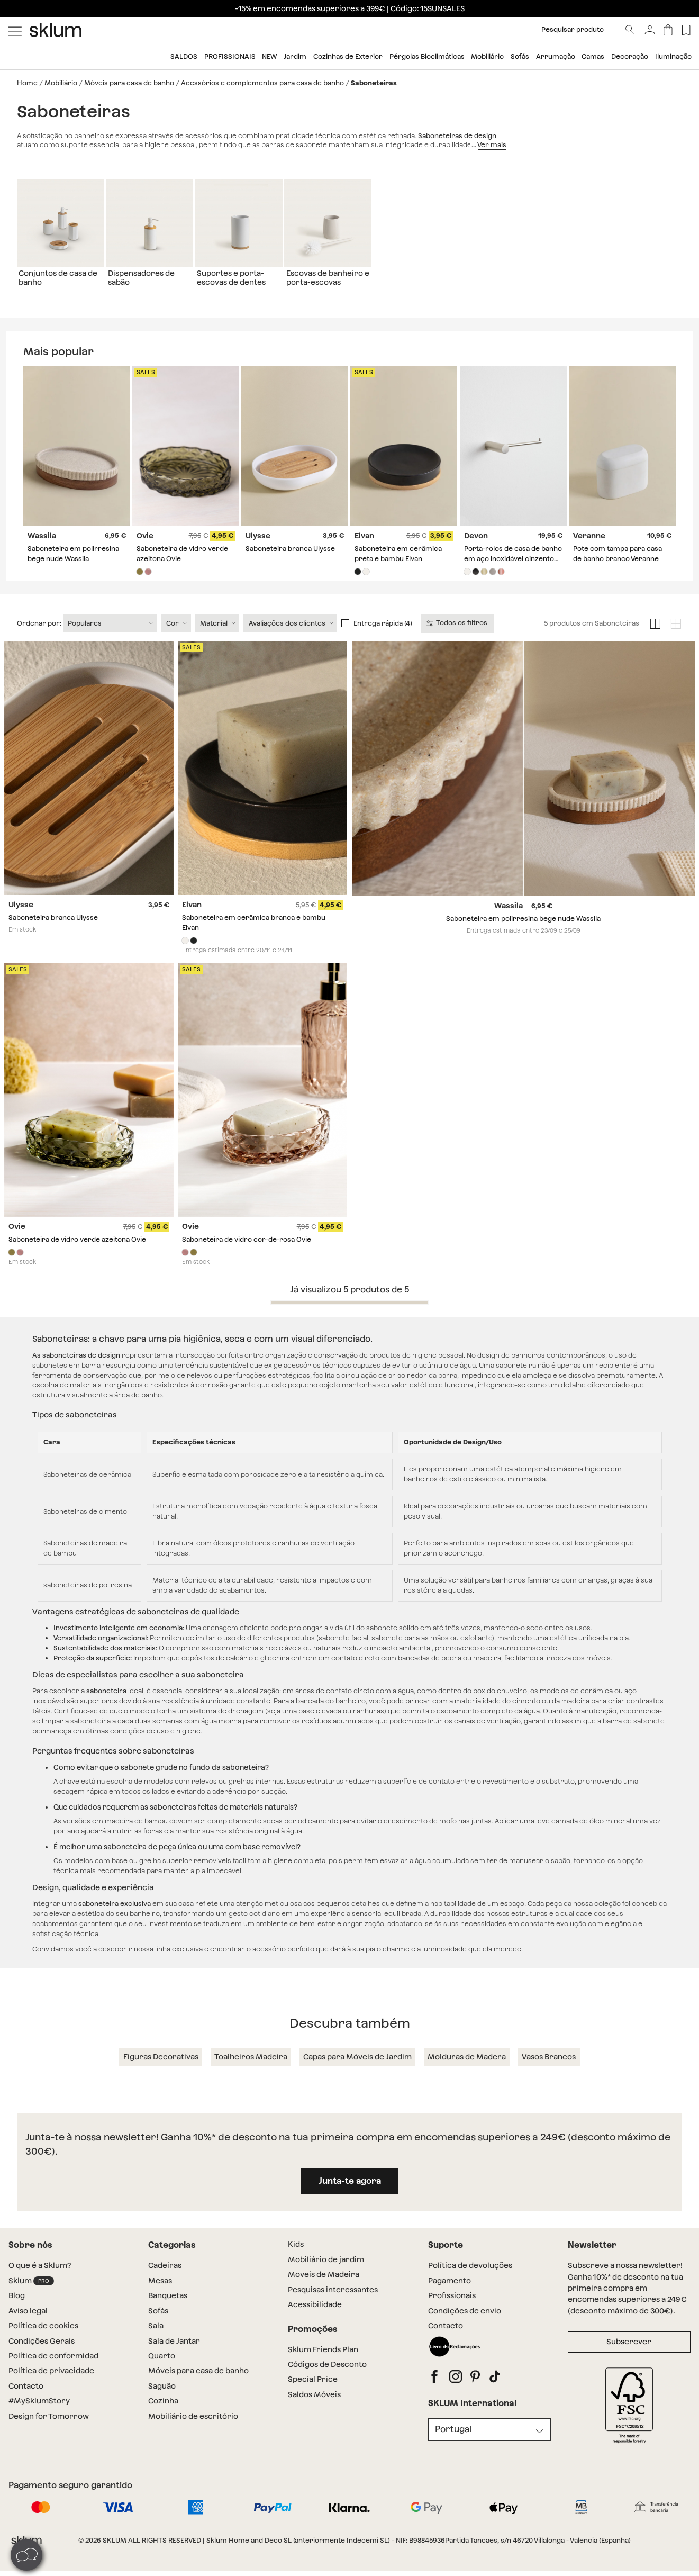 This screenshot has height=2576, width=699. Describe the element at coordinates (487, 56) in the screenshot. I see `Mobiliário` at that location.